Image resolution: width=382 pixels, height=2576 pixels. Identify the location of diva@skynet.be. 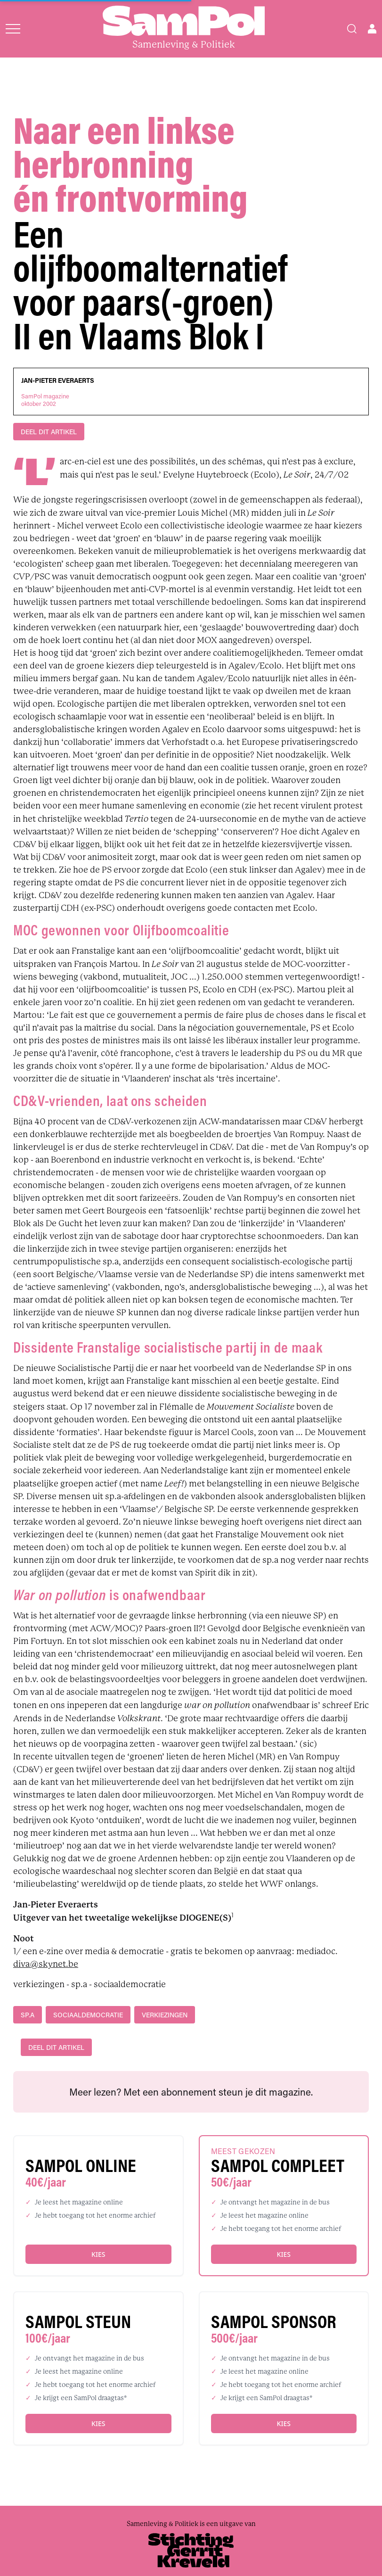
(45, 1964).